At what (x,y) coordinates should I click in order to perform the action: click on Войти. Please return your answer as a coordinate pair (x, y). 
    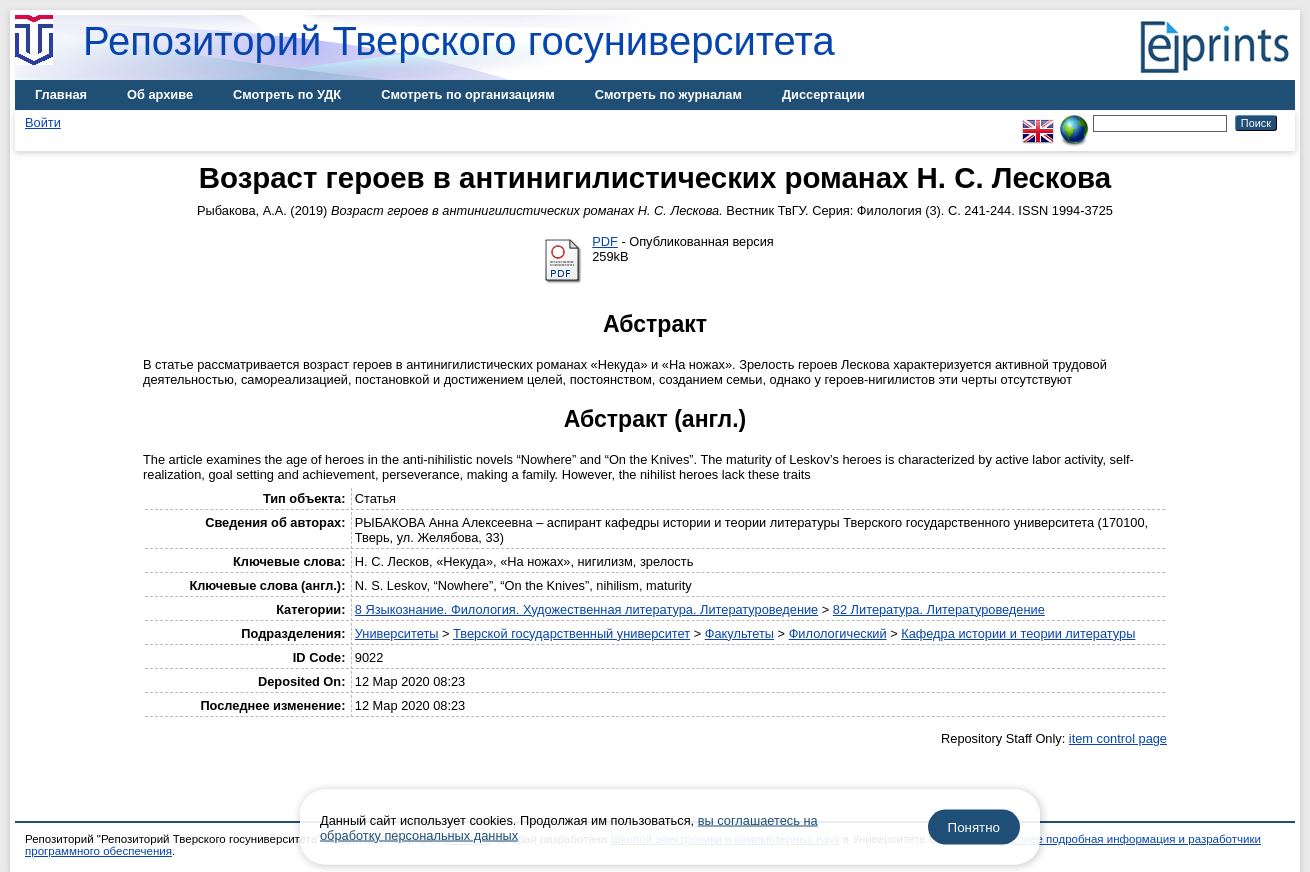
    Looking at the image, I should click on (43, 122).